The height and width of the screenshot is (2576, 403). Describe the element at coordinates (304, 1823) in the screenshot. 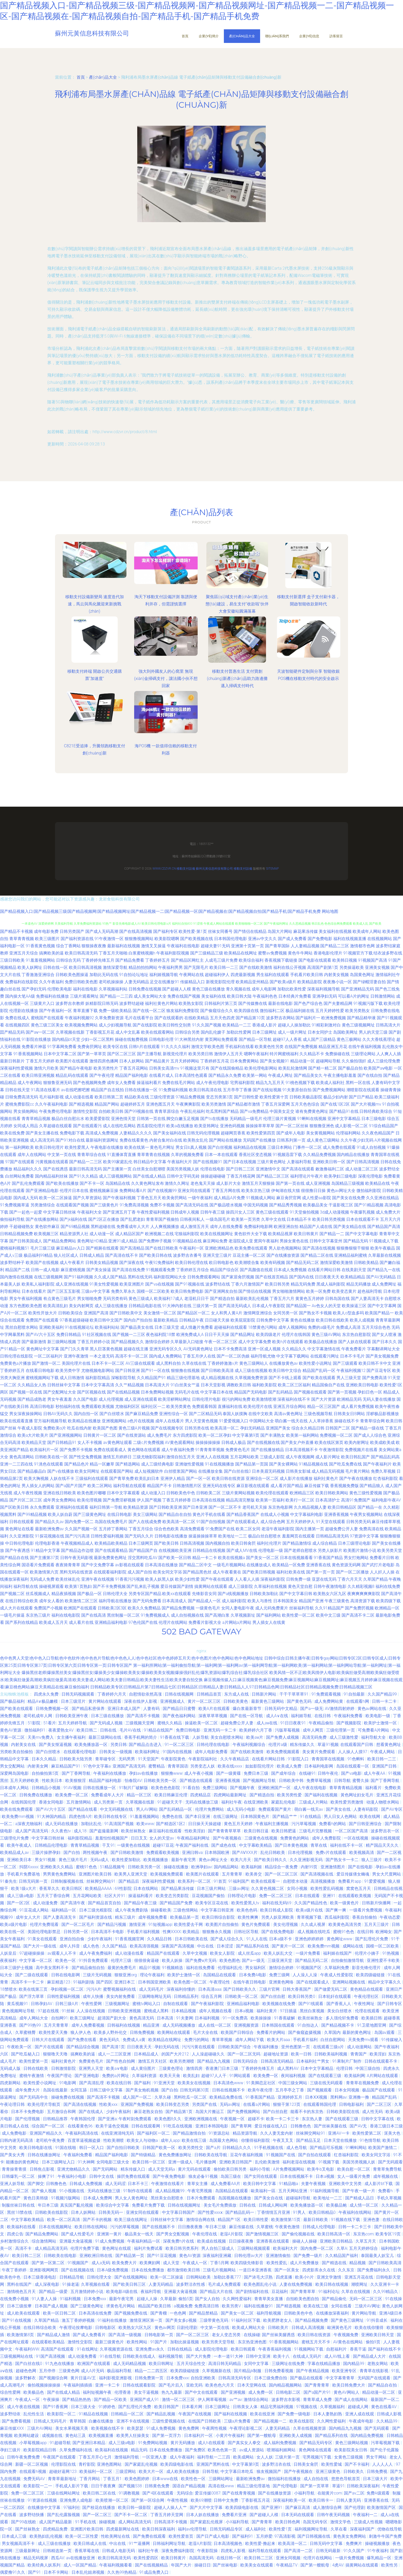

I see `污污草莓视频` at that location.